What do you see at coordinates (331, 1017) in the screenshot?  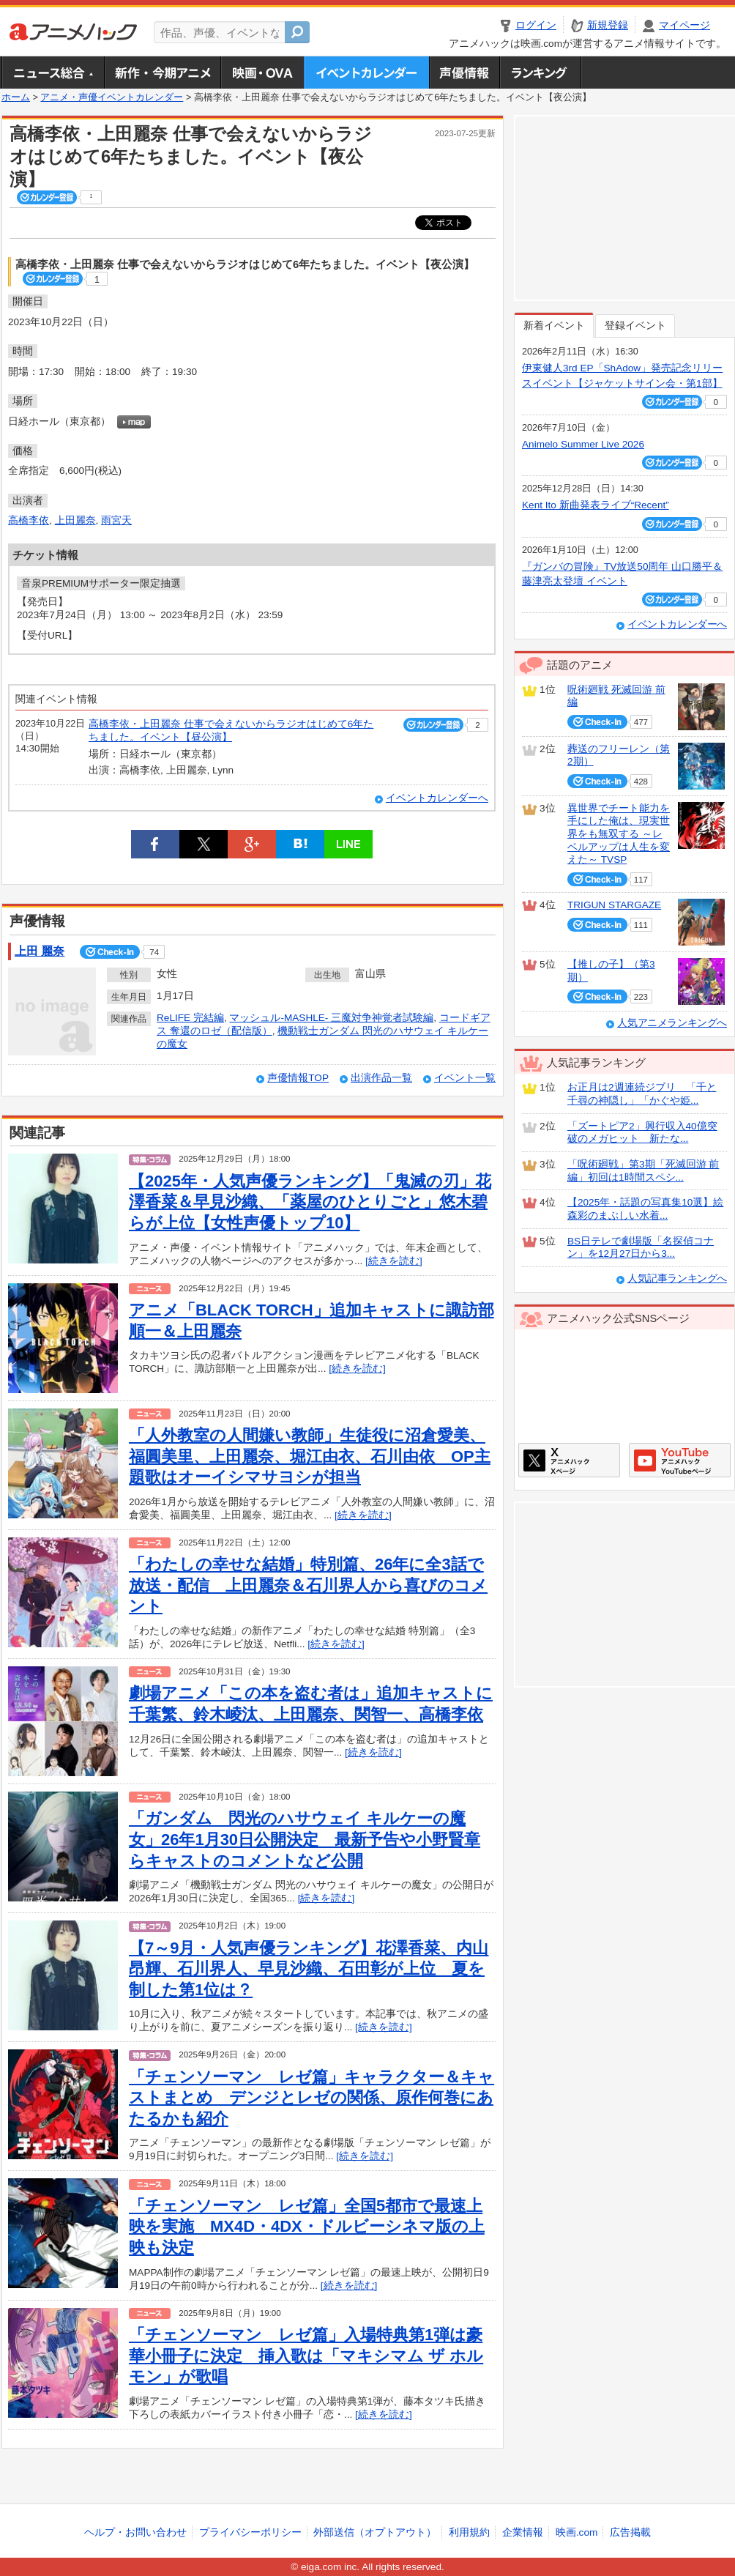 I see `マッシュル-MASHLE- 三魔対争神覚者試験編` at bounding box center [331, 1017].